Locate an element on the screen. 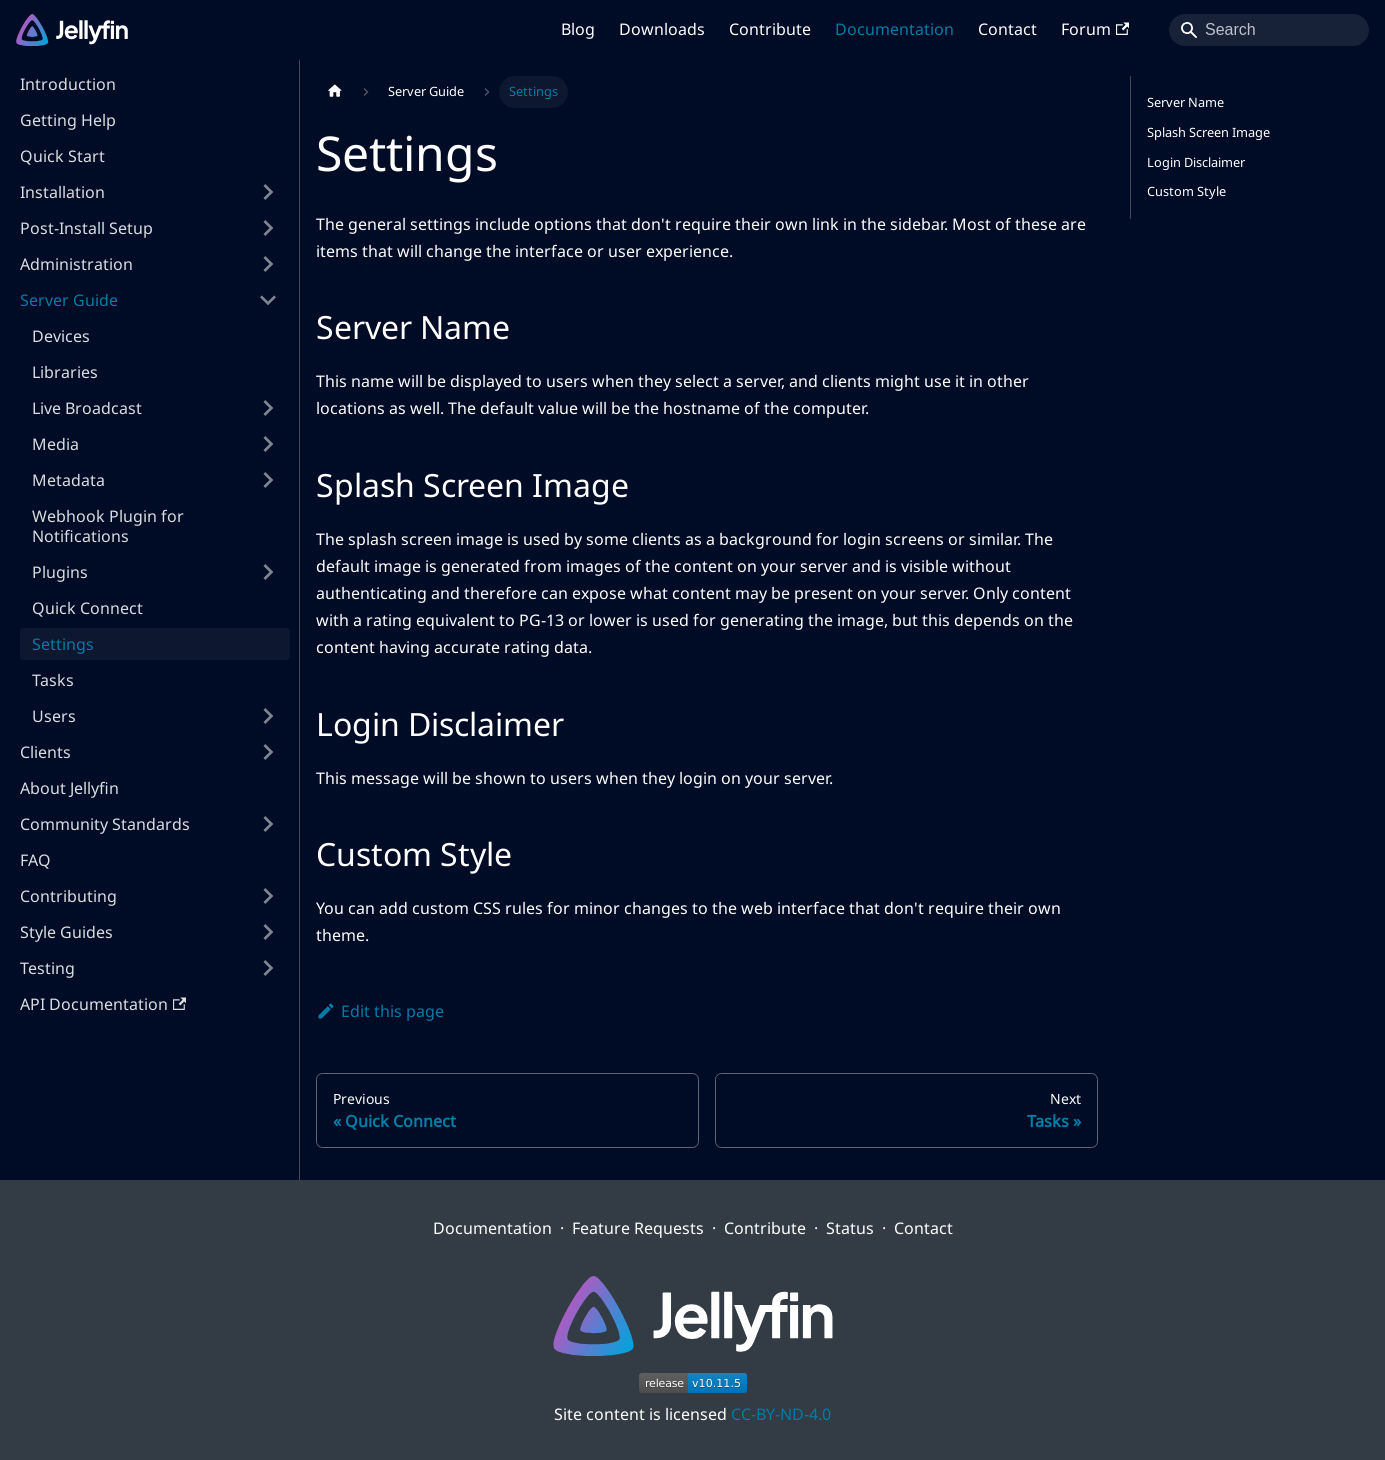  Edit this page is located at coordinates (380, 1011).